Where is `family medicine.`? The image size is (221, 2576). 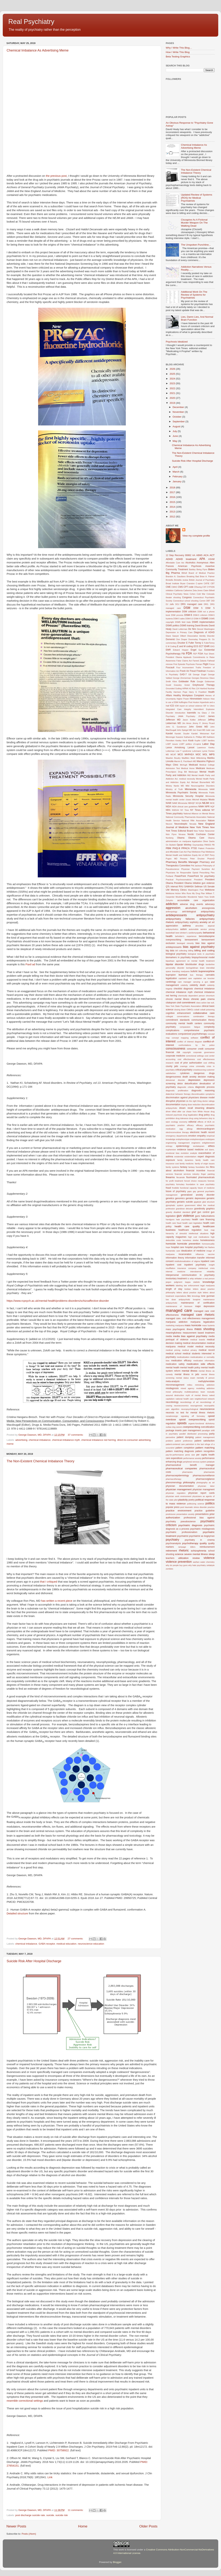
family medicine. is located at coordinates (187, 1163).